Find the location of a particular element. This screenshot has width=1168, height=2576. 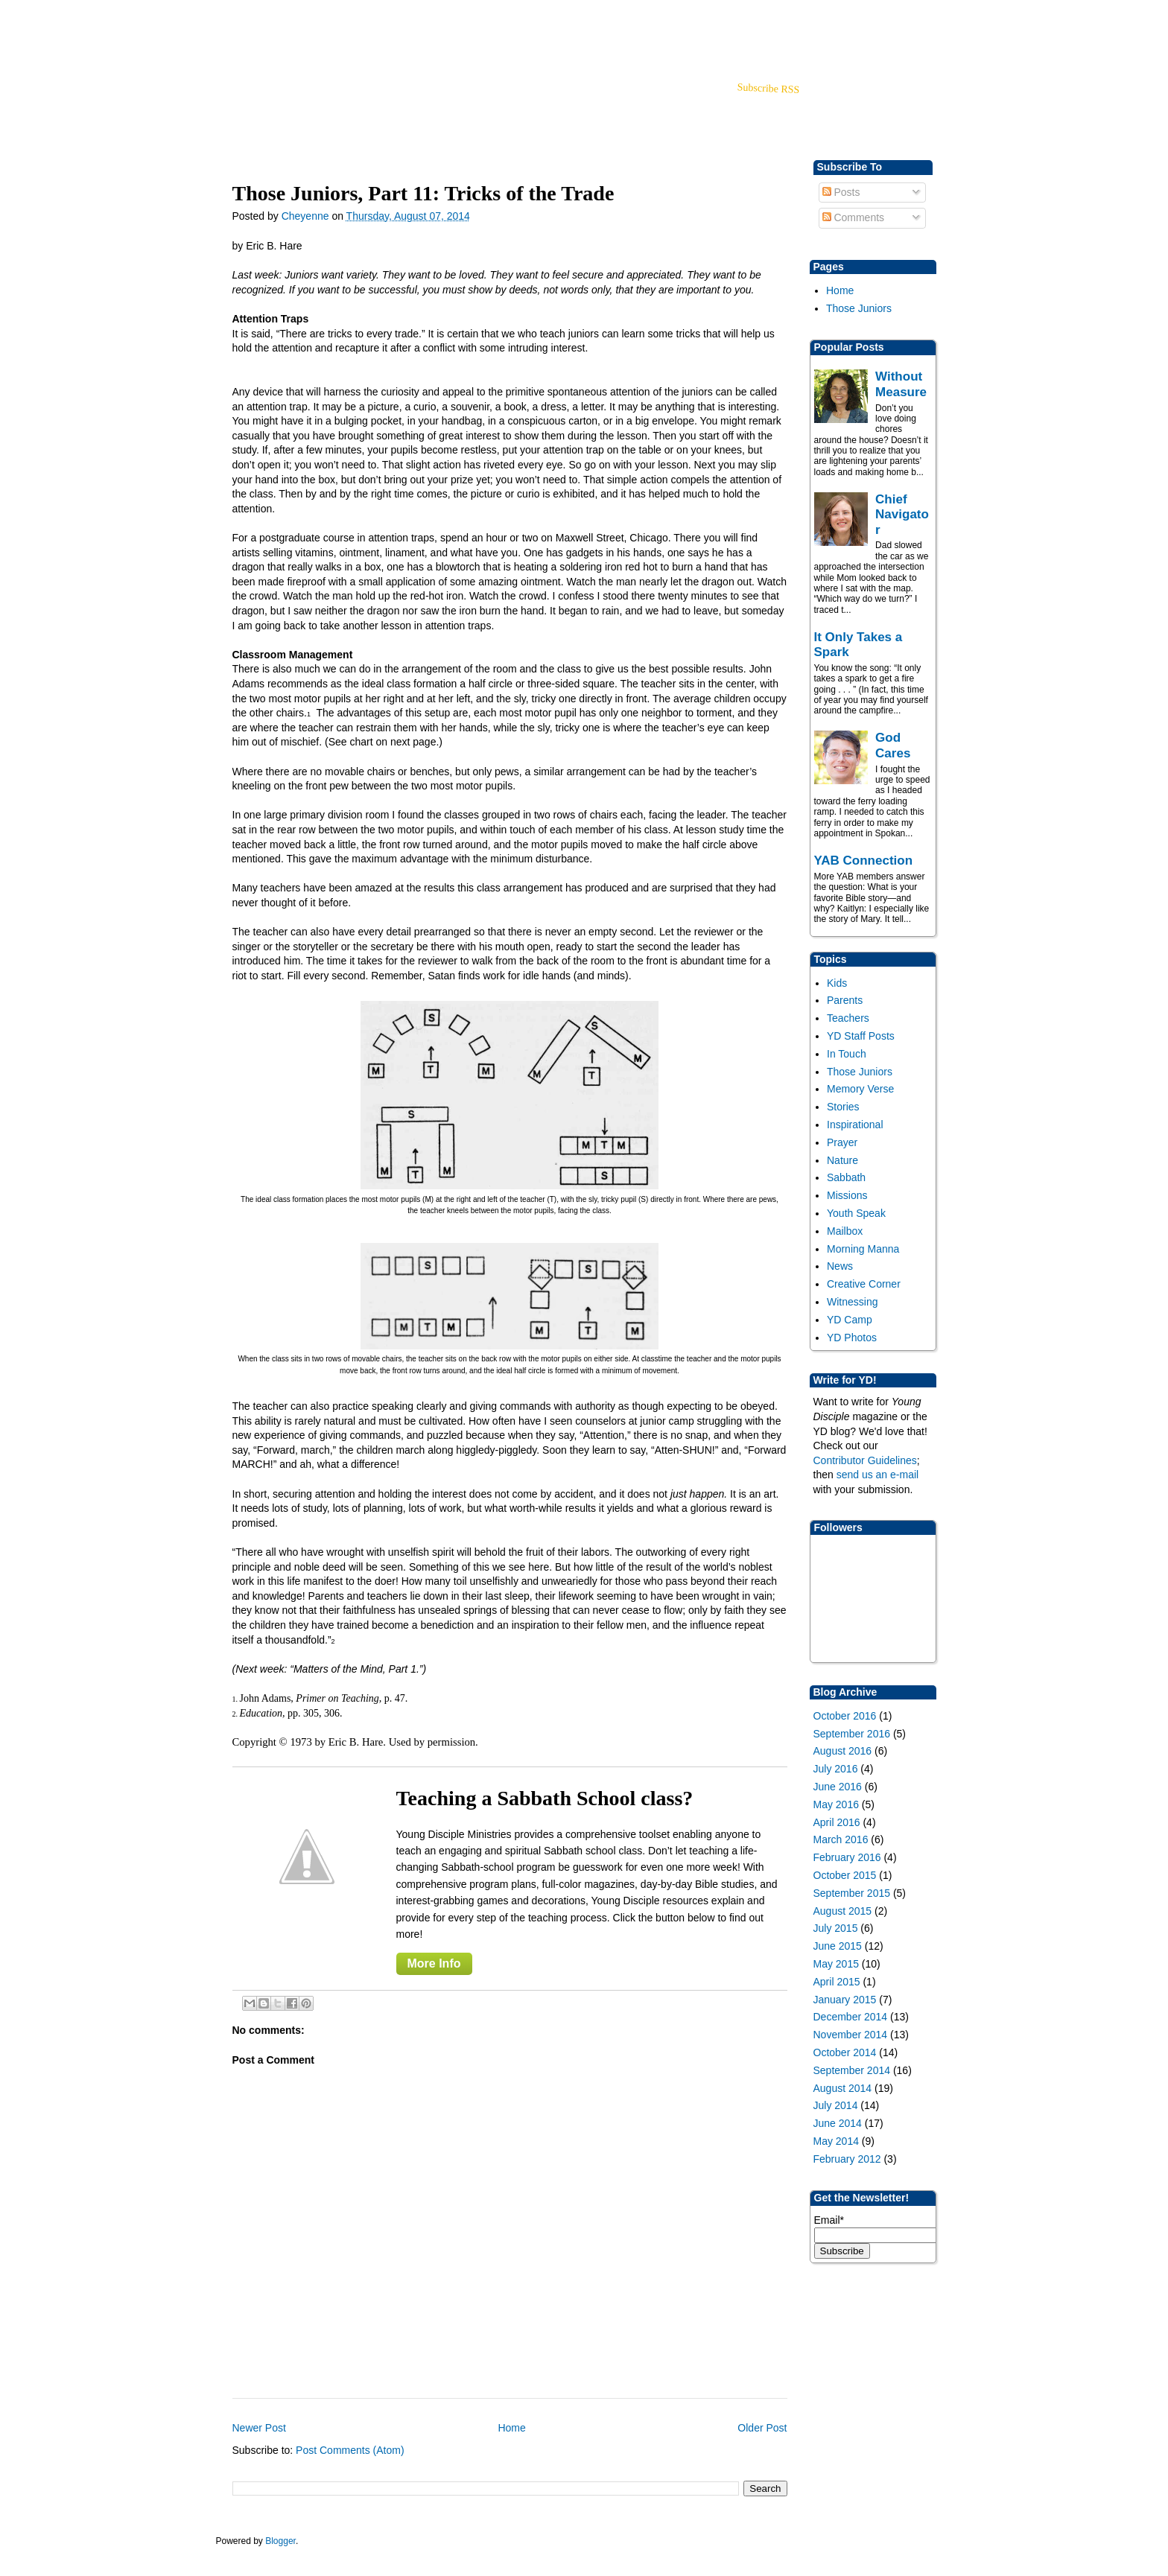

October 2014 is located at coordinates (845, 2052).